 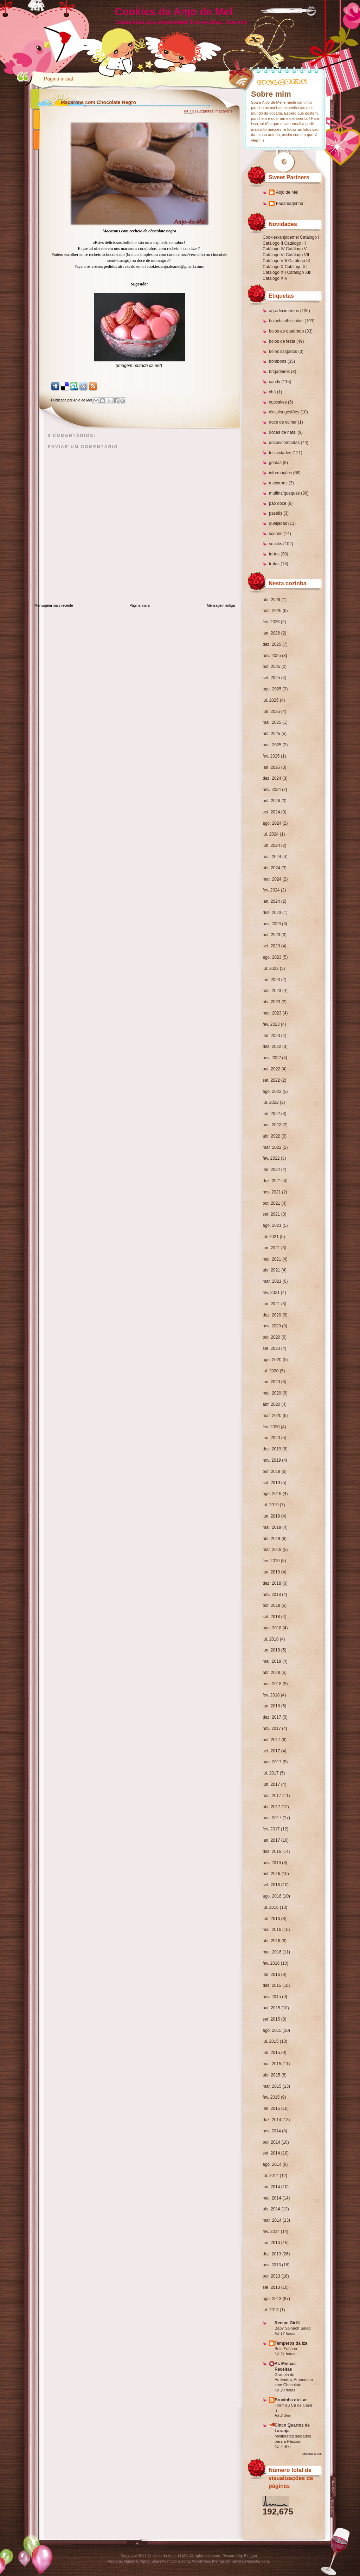 I want to click on ago. 2020, so click(x=272, y=1359).